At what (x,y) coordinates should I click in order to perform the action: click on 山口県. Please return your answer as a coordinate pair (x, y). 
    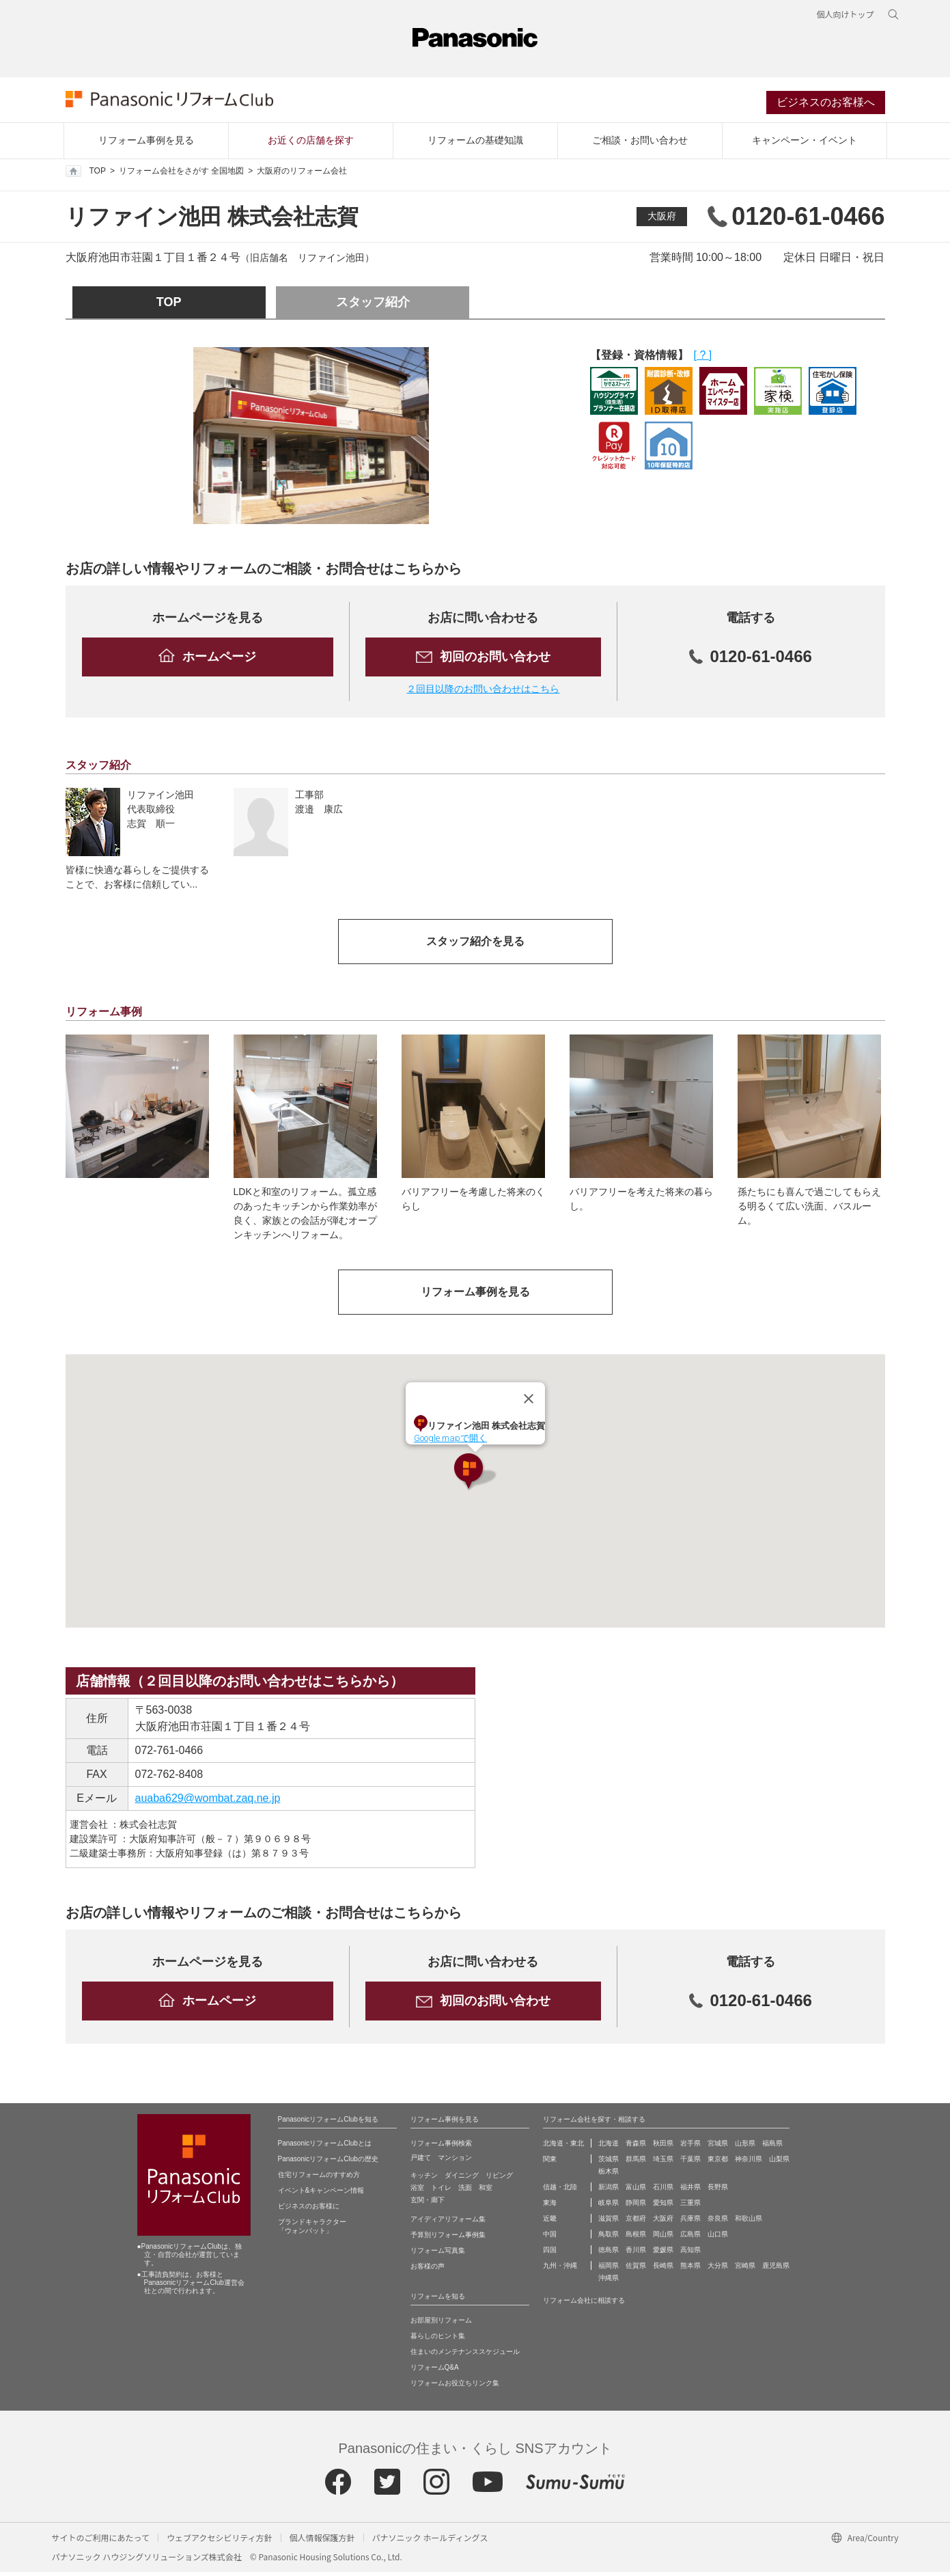
    Looking at the image, I should click on (718, 2238).